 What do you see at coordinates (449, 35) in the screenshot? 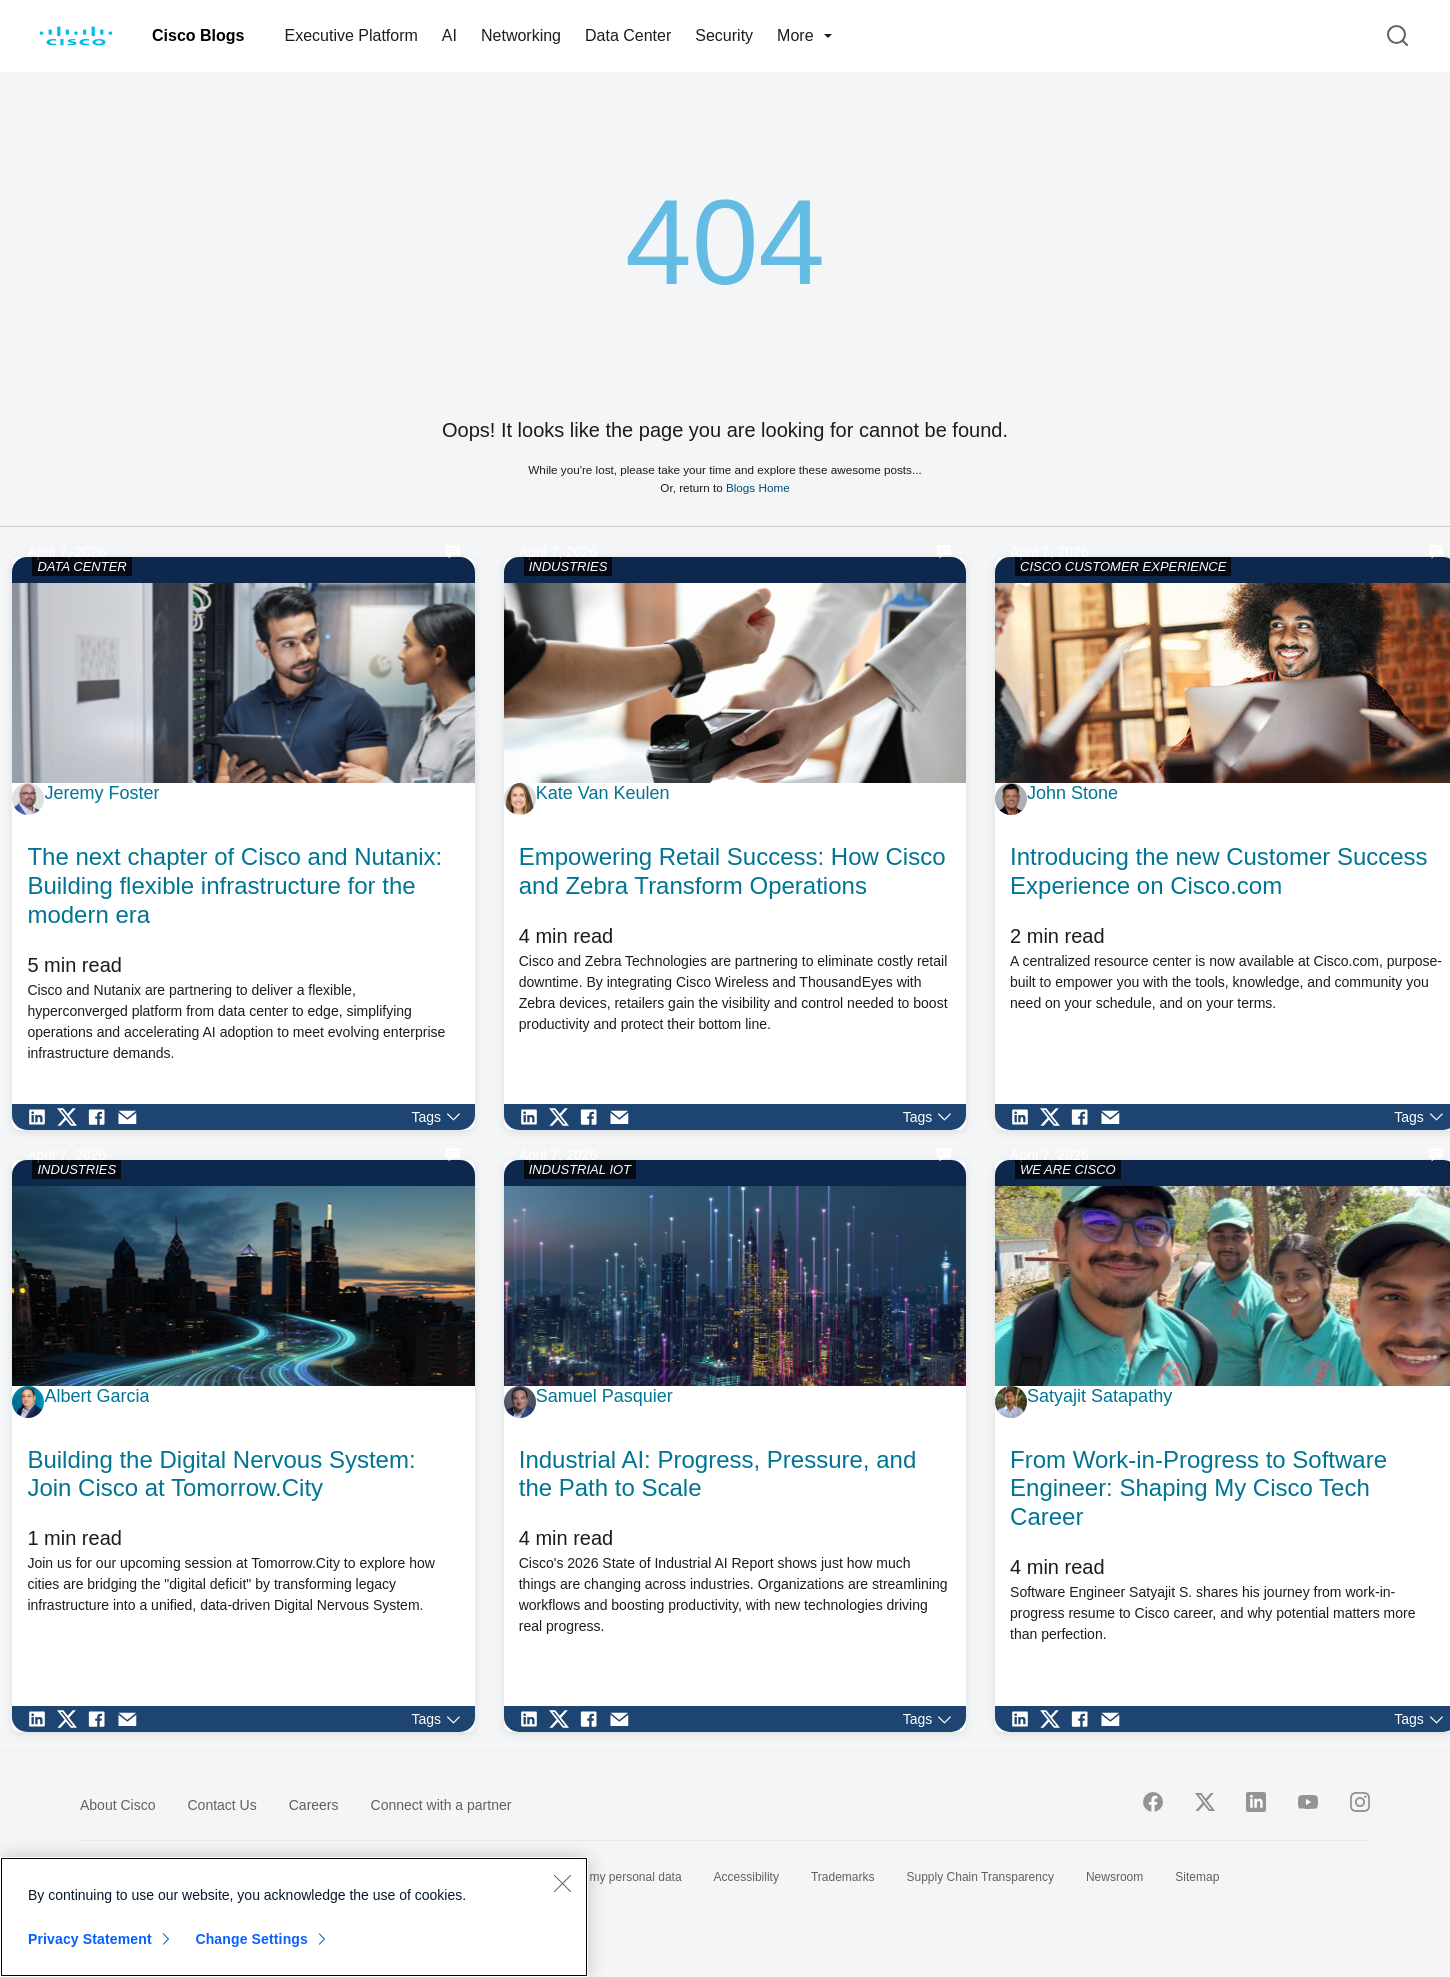
I see `AI` at bounding box center [449, 35].